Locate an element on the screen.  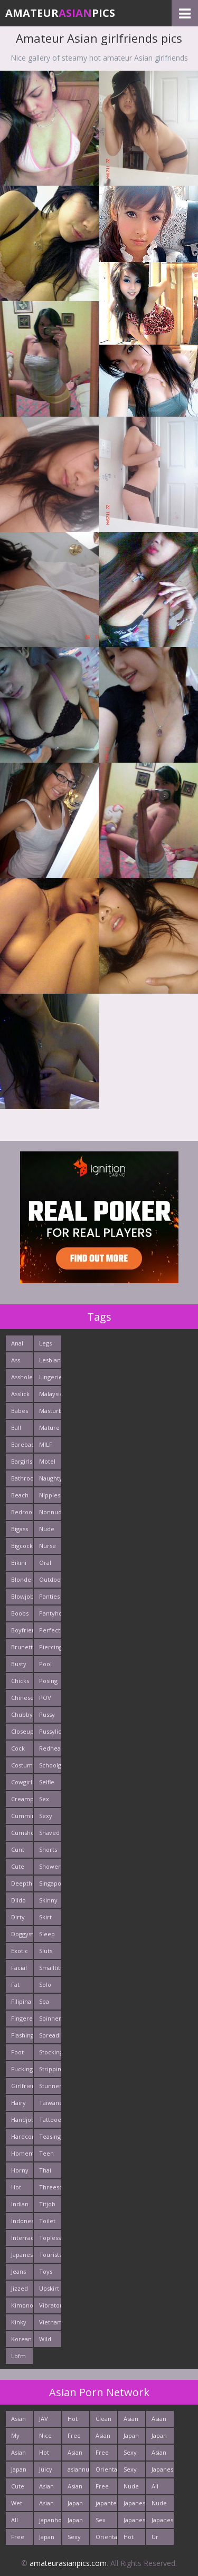
Blonde is located at coordinates (21, 1579).